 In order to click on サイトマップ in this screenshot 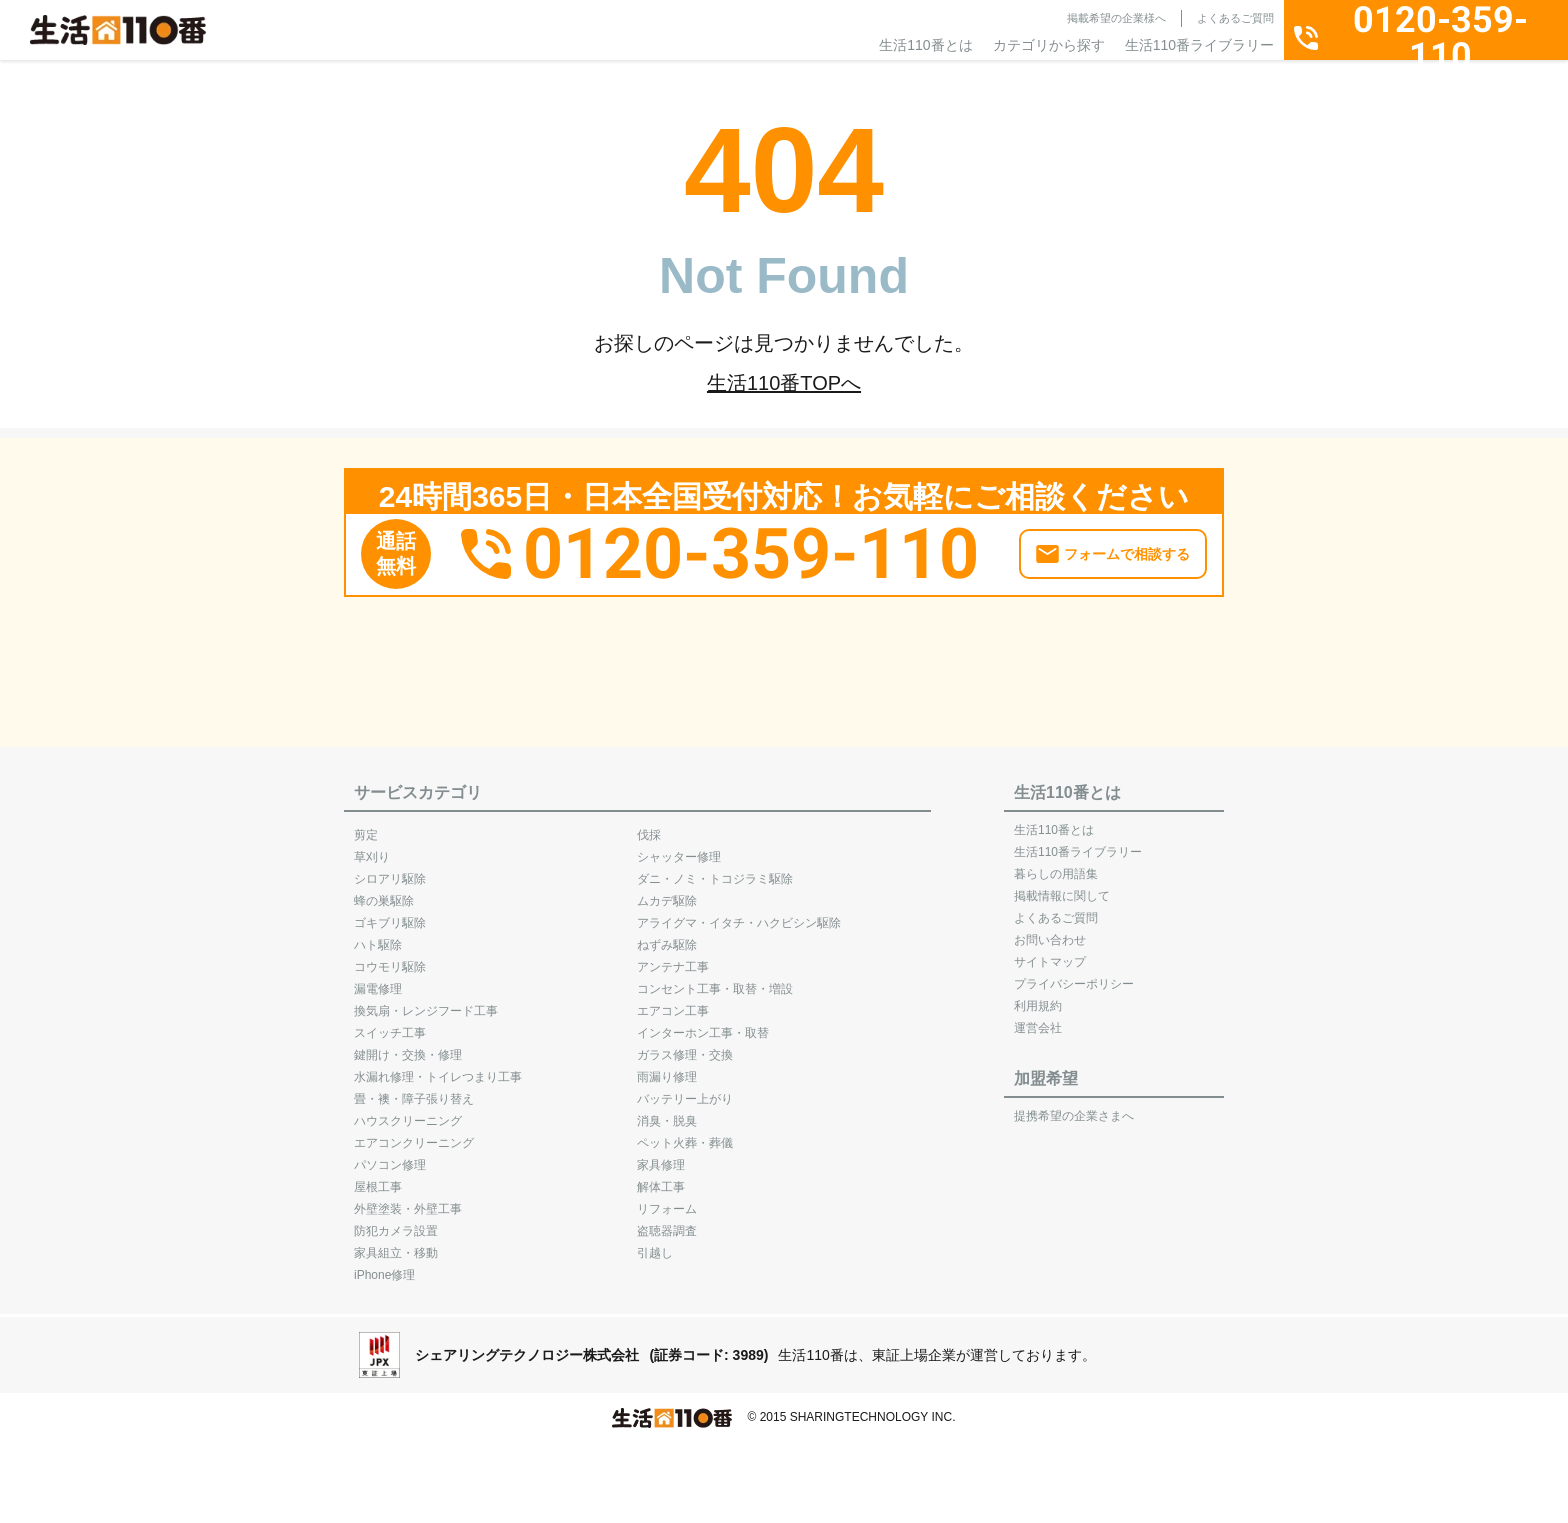, I will do `click(1050, 952)`.